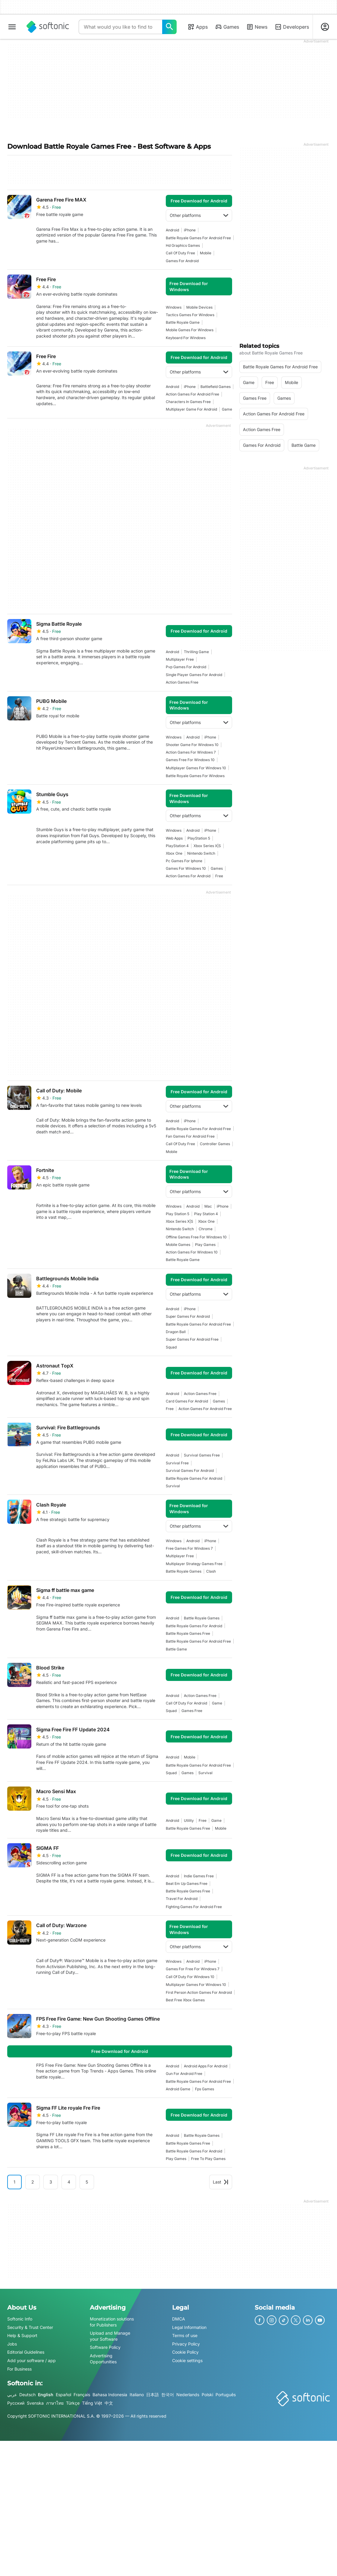  What do you see at coordinates (208, 2158) in the screenshot?
I see `free to play games` at bounding box center [208, 2158].